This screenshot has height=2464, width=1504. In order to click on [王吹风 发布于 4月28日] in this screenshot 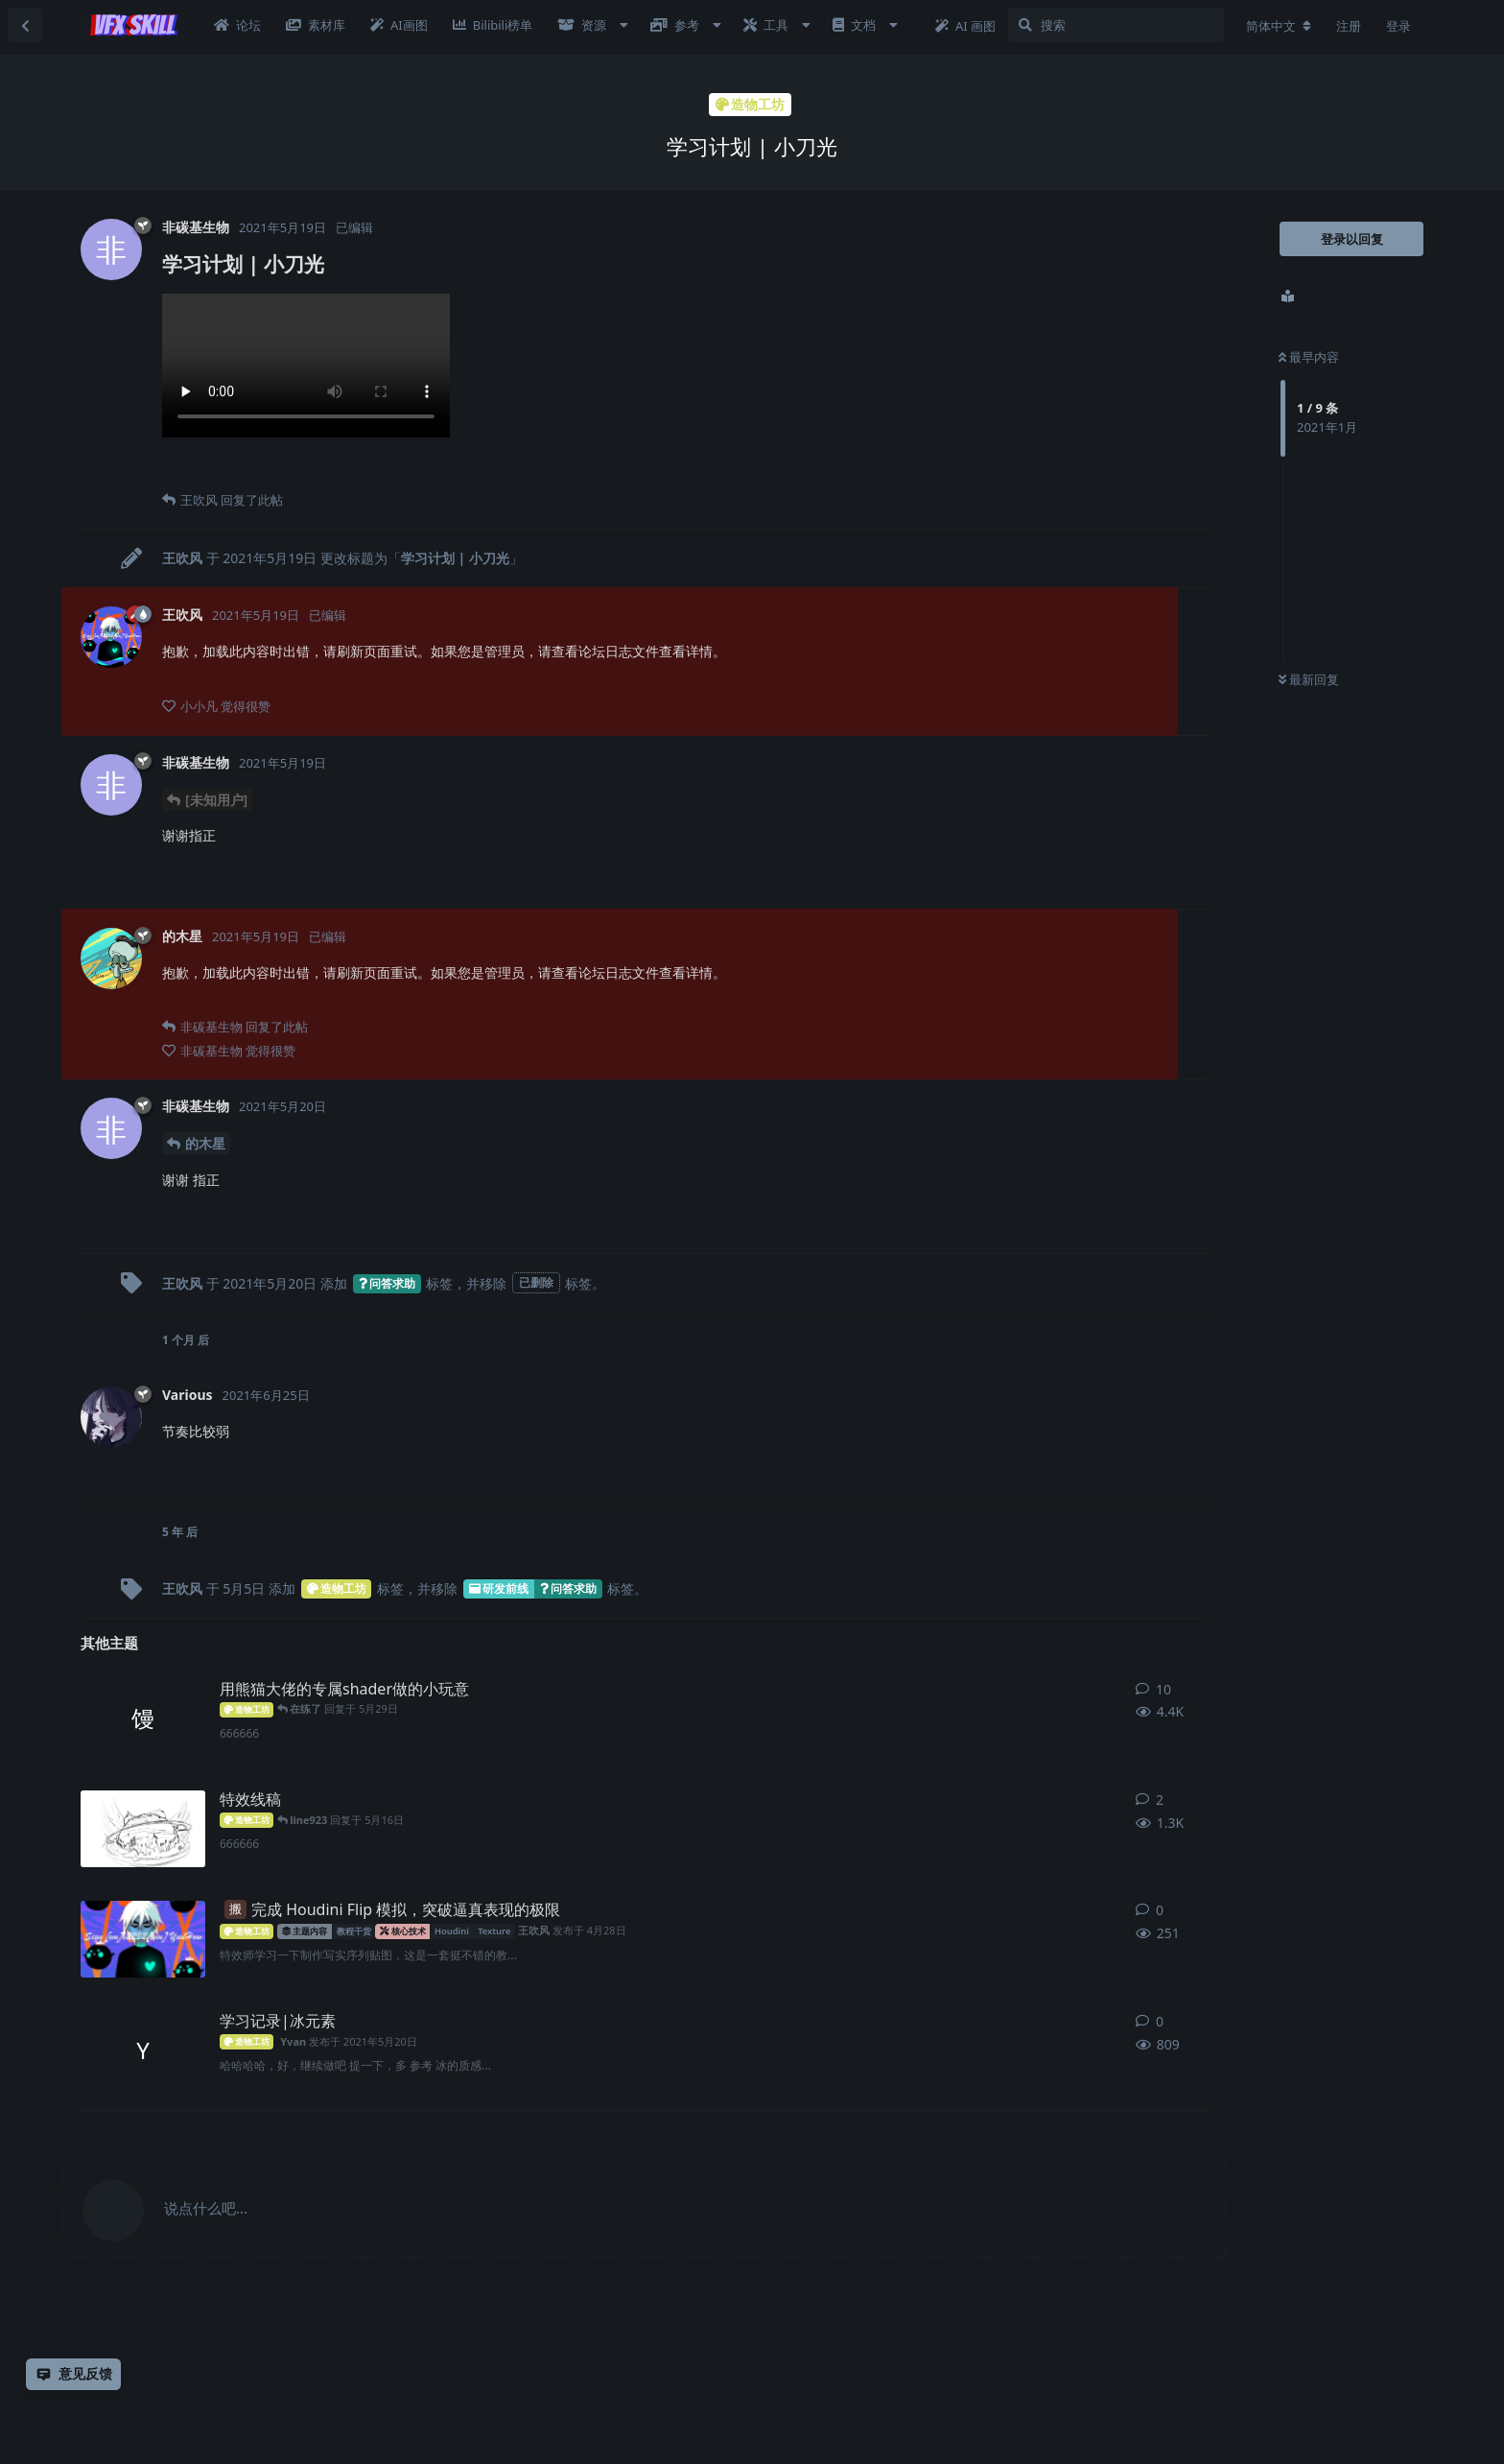, I will do `click(143, 1939)`.